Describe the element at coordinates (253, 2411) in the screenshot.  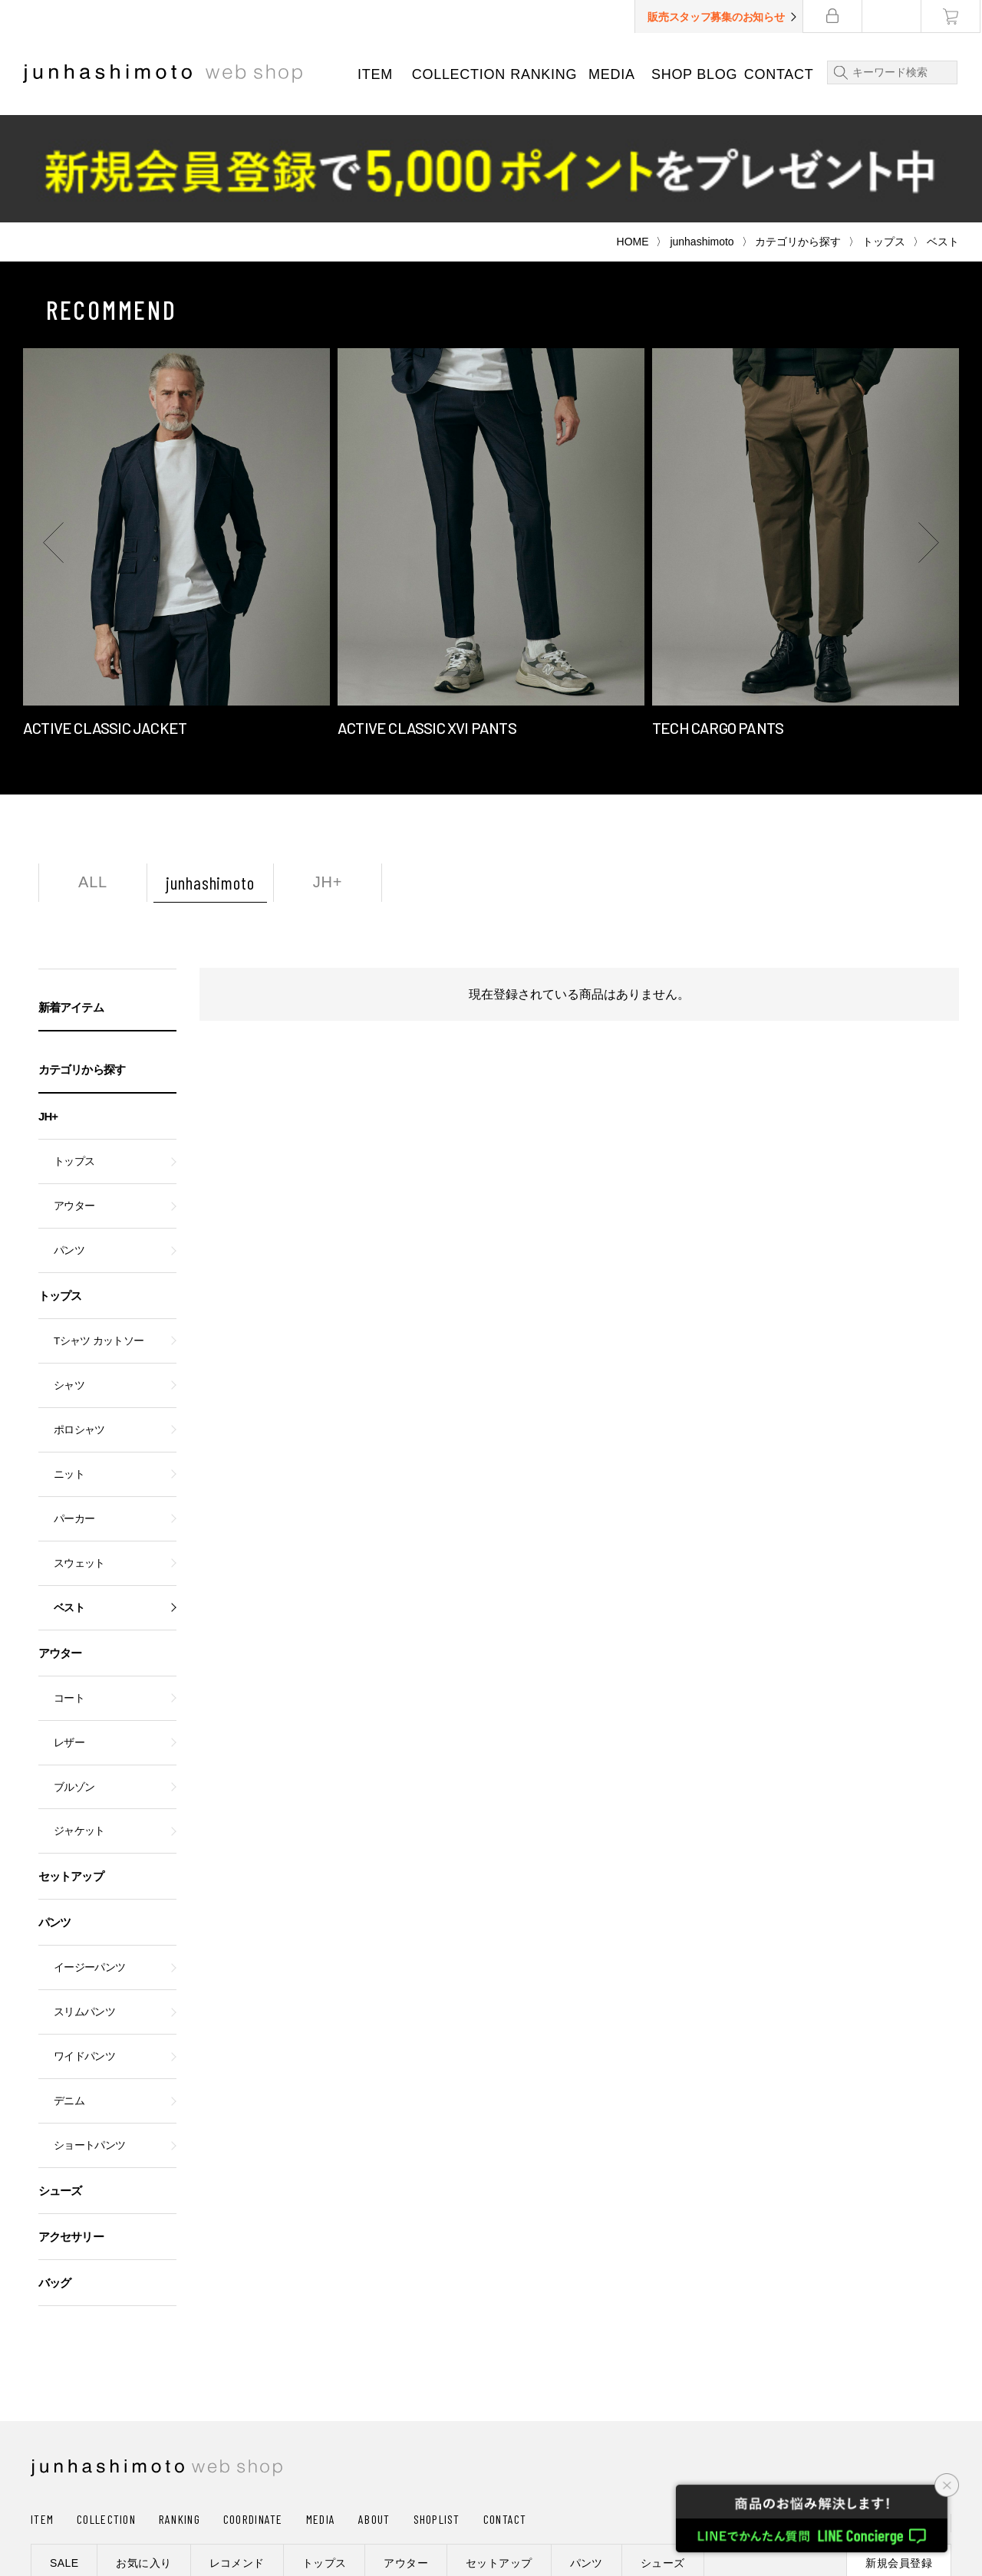
I see `COORDINATE` at that location.